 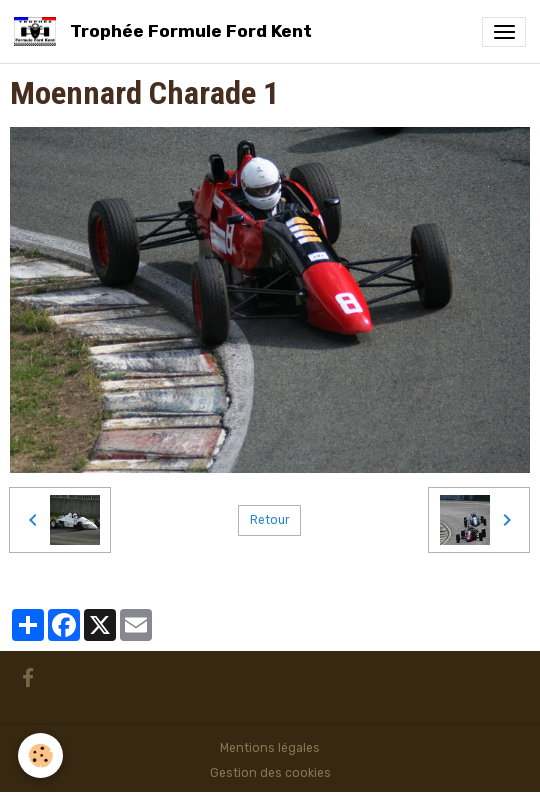 What do you see at coordinates (270, 520) in the screenshot?
I see `Retour` at bounding box center [270, 520].